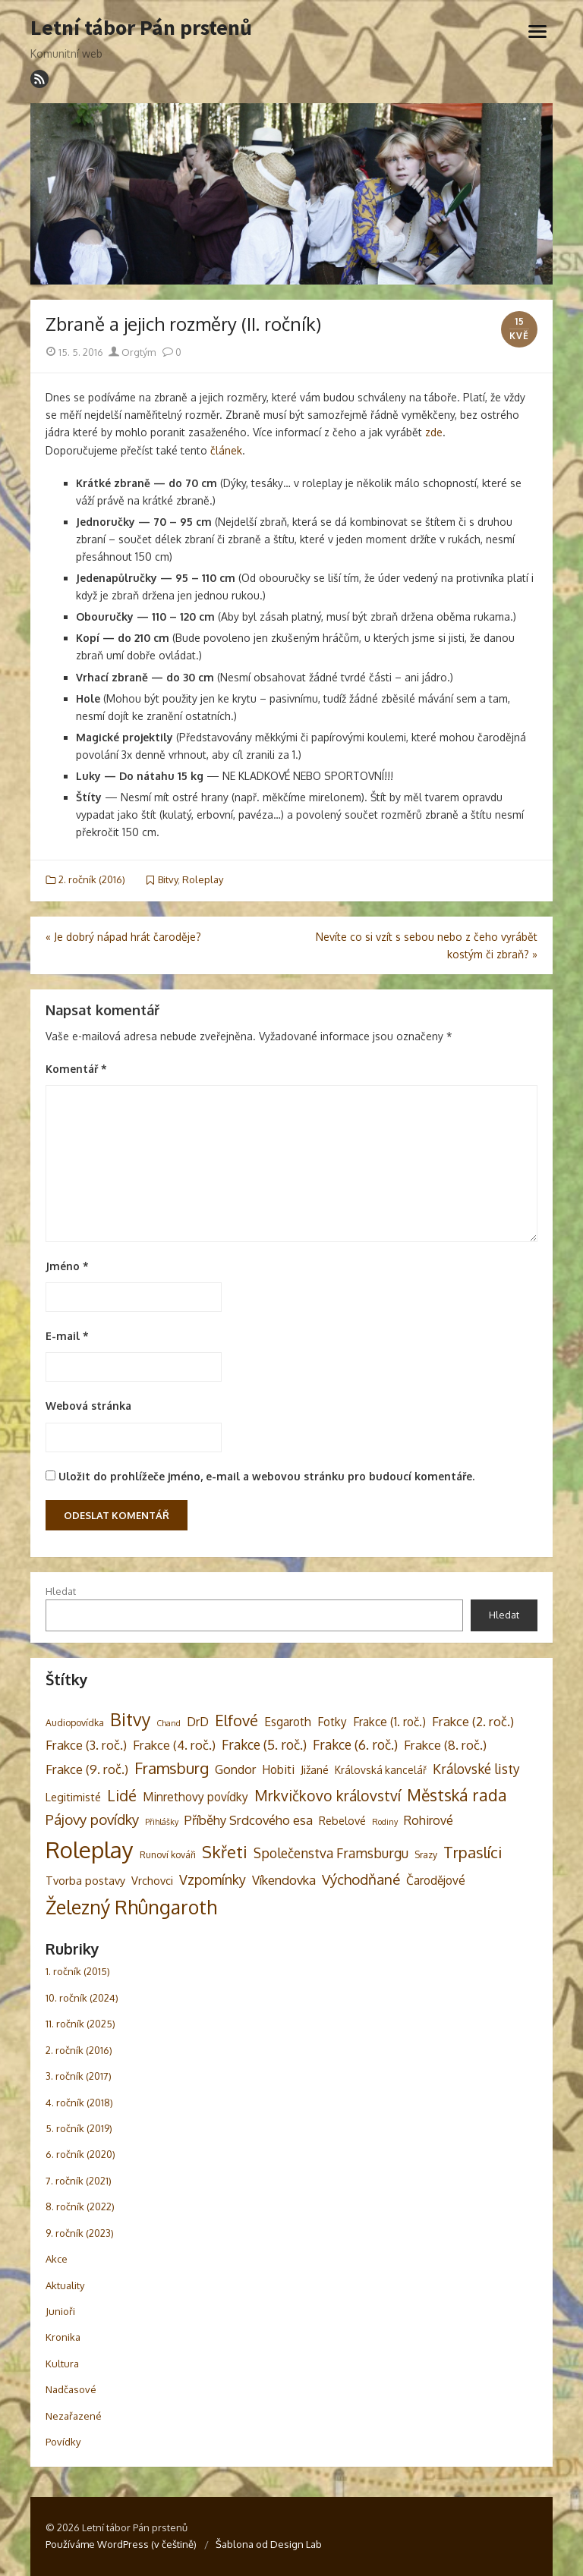 The width and height of the screenshot is (583, 2576). I want to click on Rebelové [Rebelové (5 položek)], so click(342, 1820).